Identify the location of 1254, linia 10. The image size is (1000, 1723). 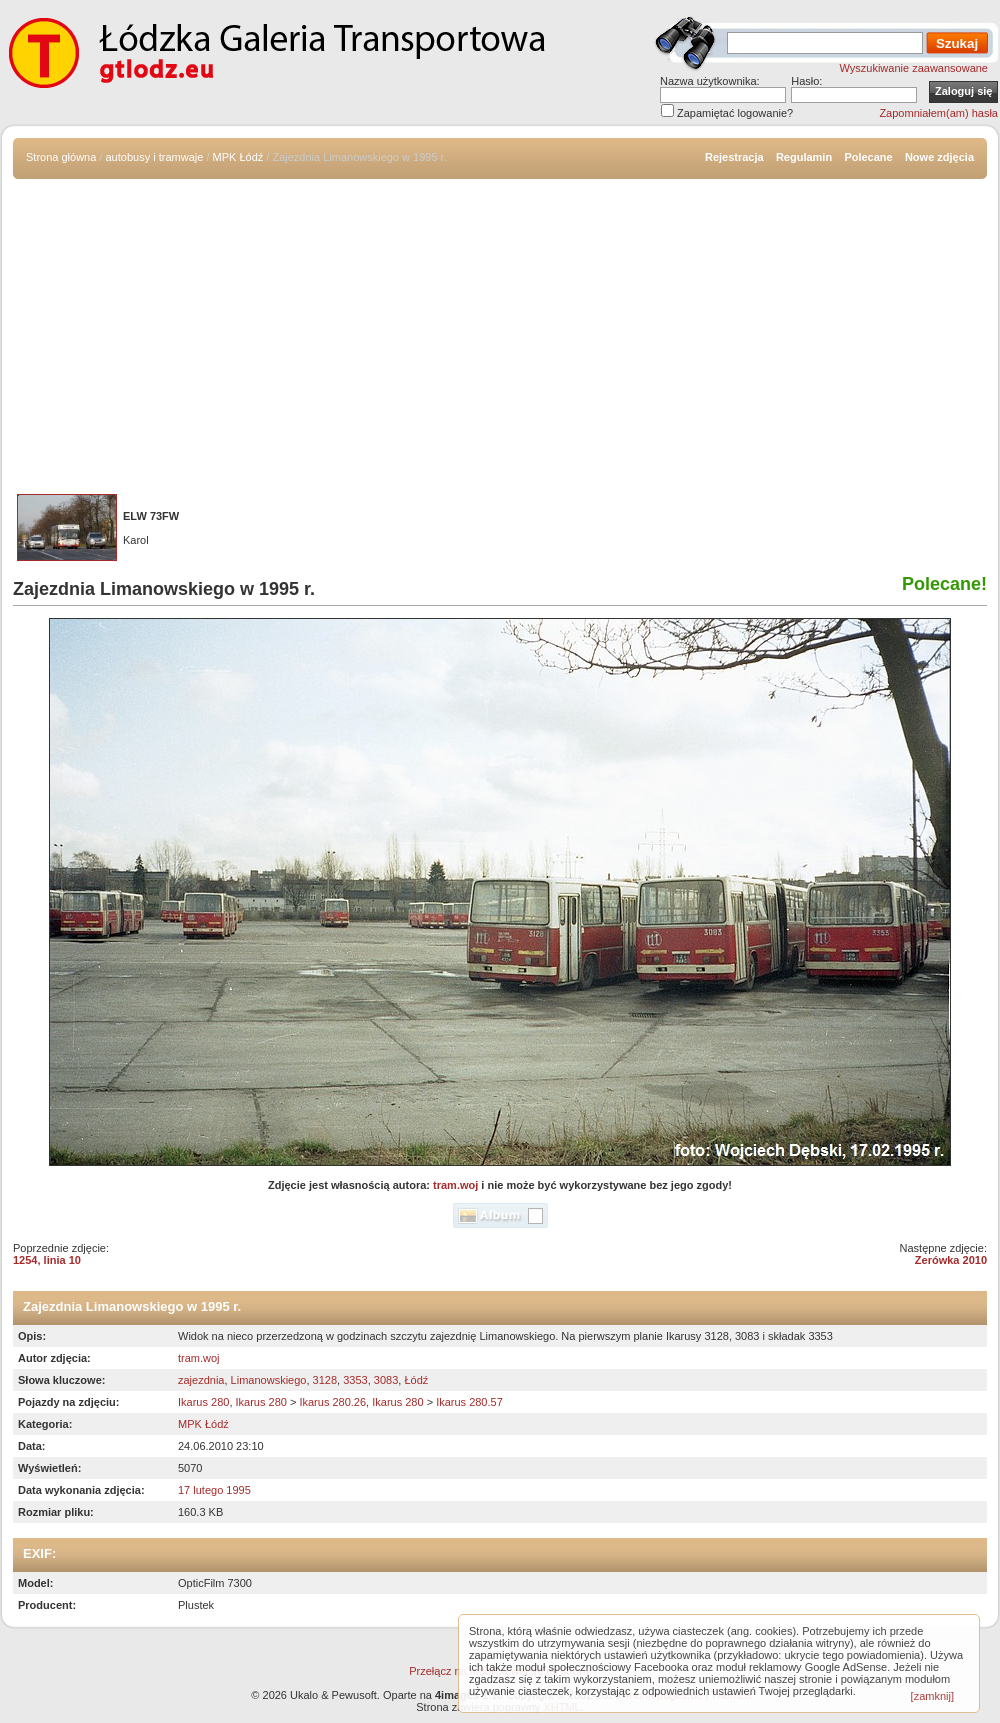
(47, 1260).